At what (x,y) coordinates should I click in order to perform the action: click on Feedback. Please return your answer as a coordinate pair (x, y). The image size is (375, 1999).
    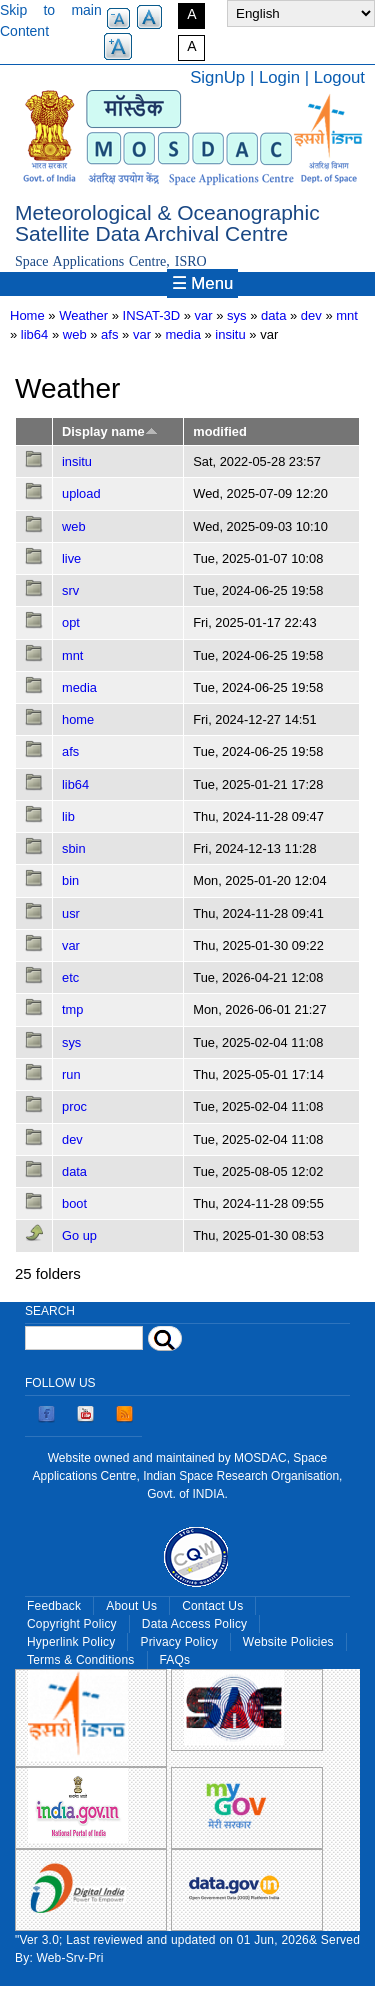
    Looking at the image, I should click on (54, 1606).